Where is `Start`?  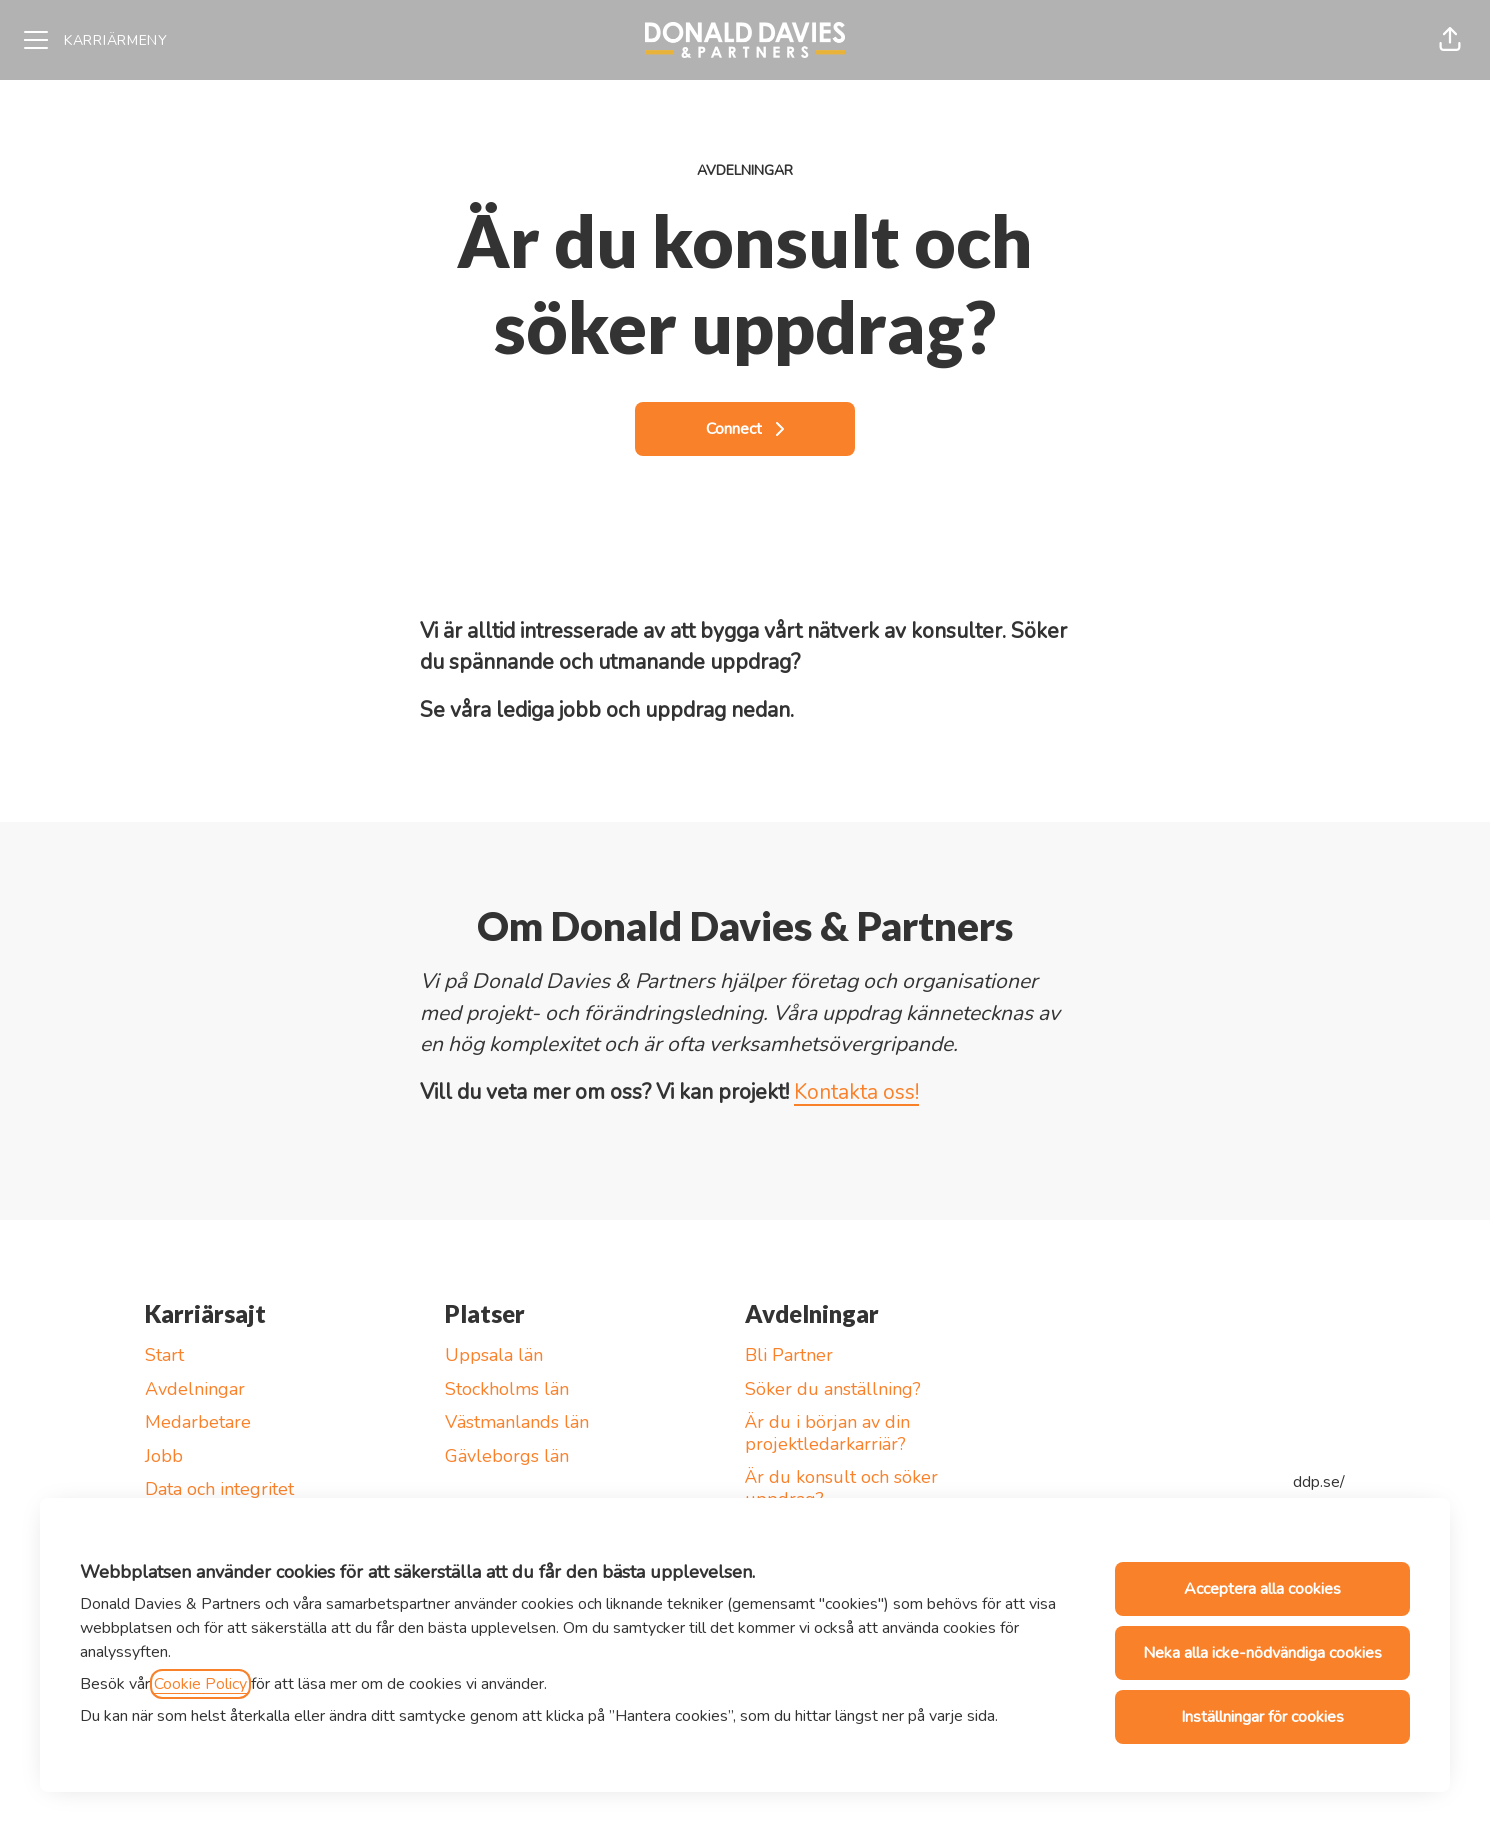 Start is located at coordinates (164, 1355).